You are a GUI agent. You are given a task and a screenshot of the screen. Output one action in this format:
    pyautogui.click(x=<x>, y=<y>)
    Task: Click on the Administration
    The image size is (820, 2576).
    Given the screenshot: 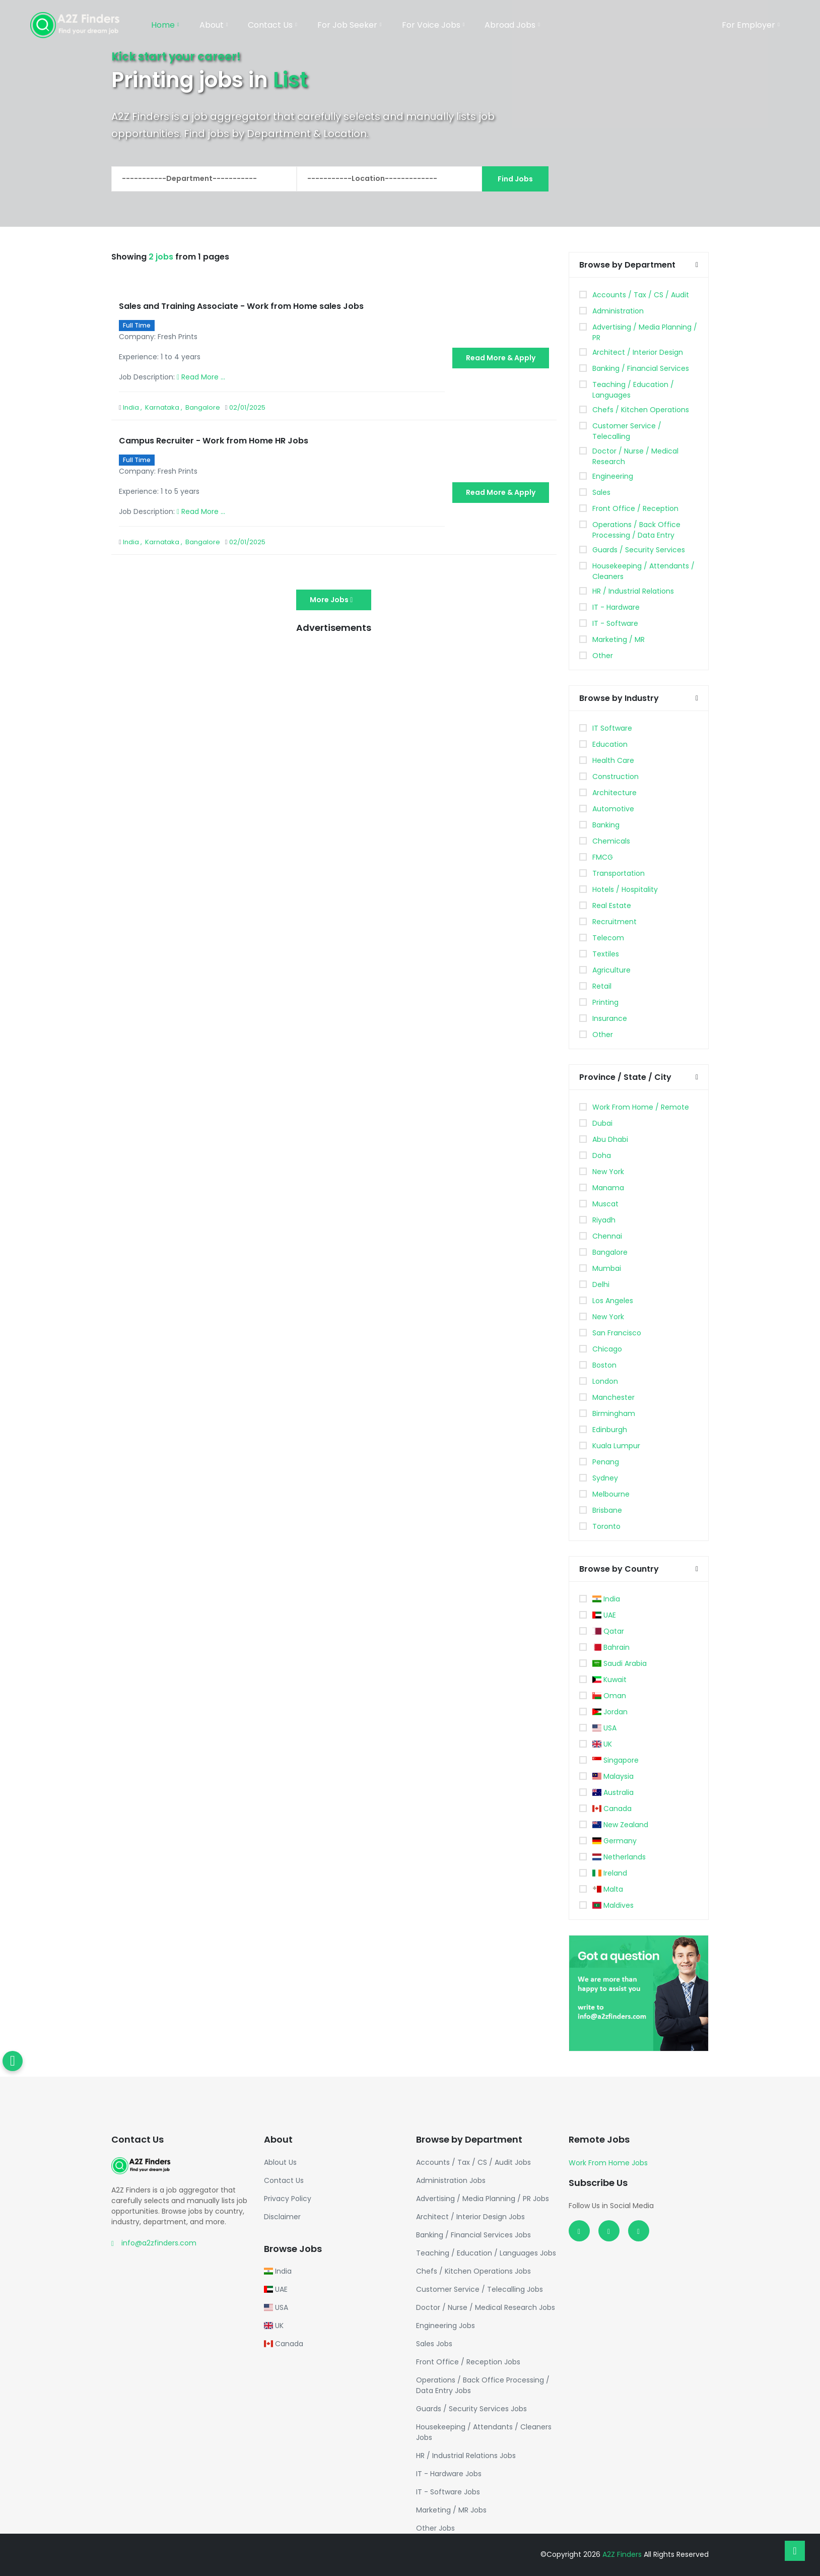 What is the action you would take?
    pyautogui.click(x=618, y=311)
    